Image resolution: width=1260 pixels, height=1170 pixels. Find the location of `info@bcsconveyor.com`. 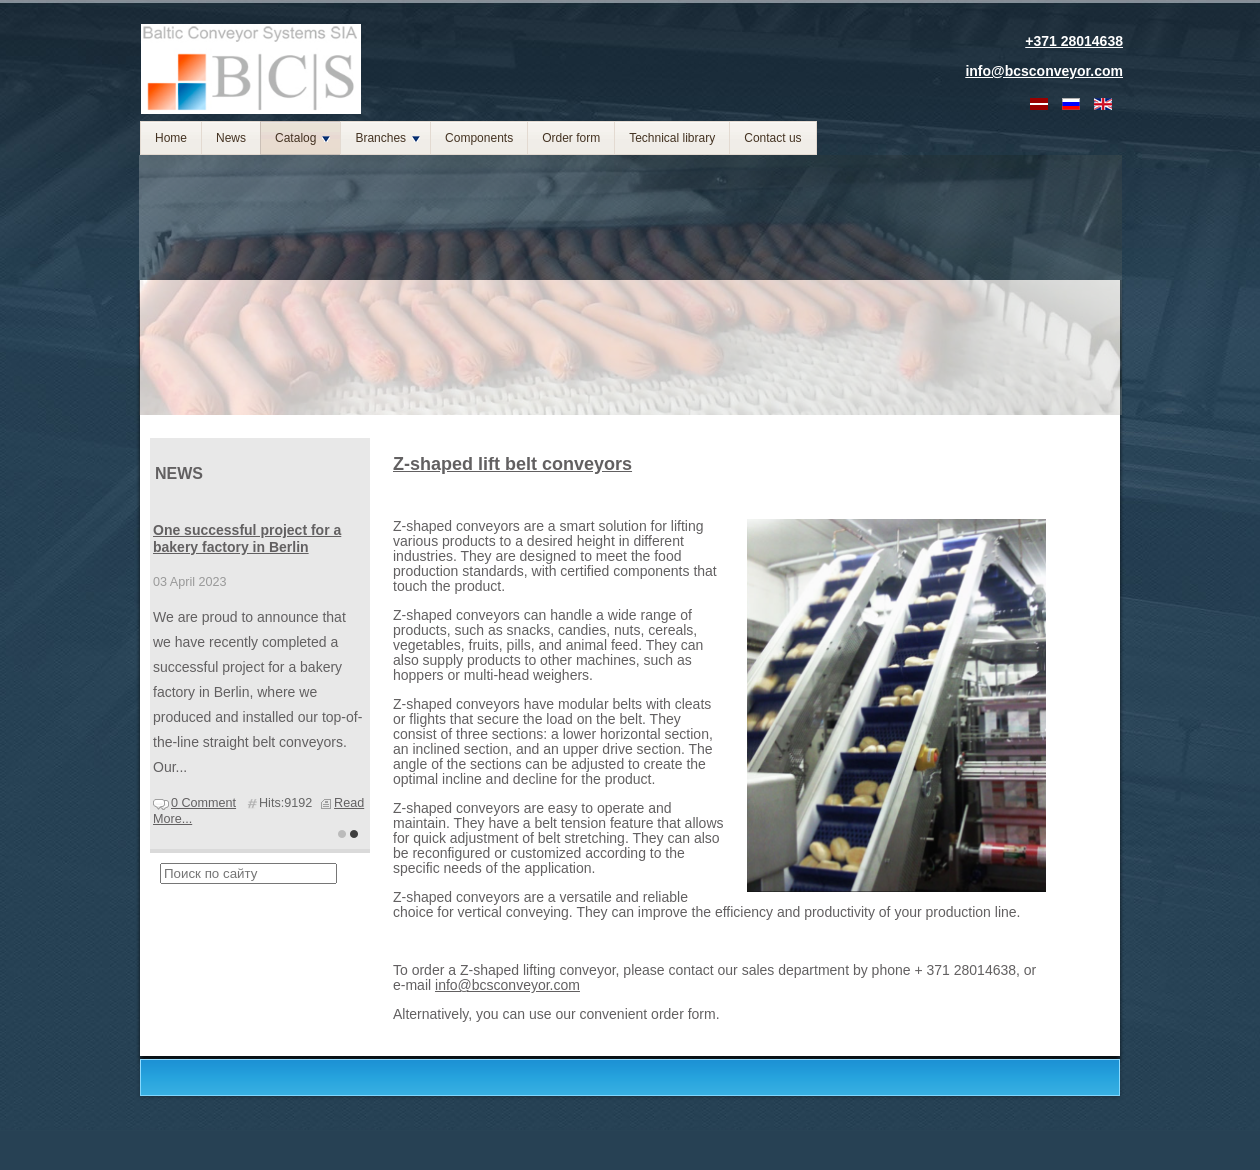

info@bcsconveyor.com is located at coordinates (507, 985).